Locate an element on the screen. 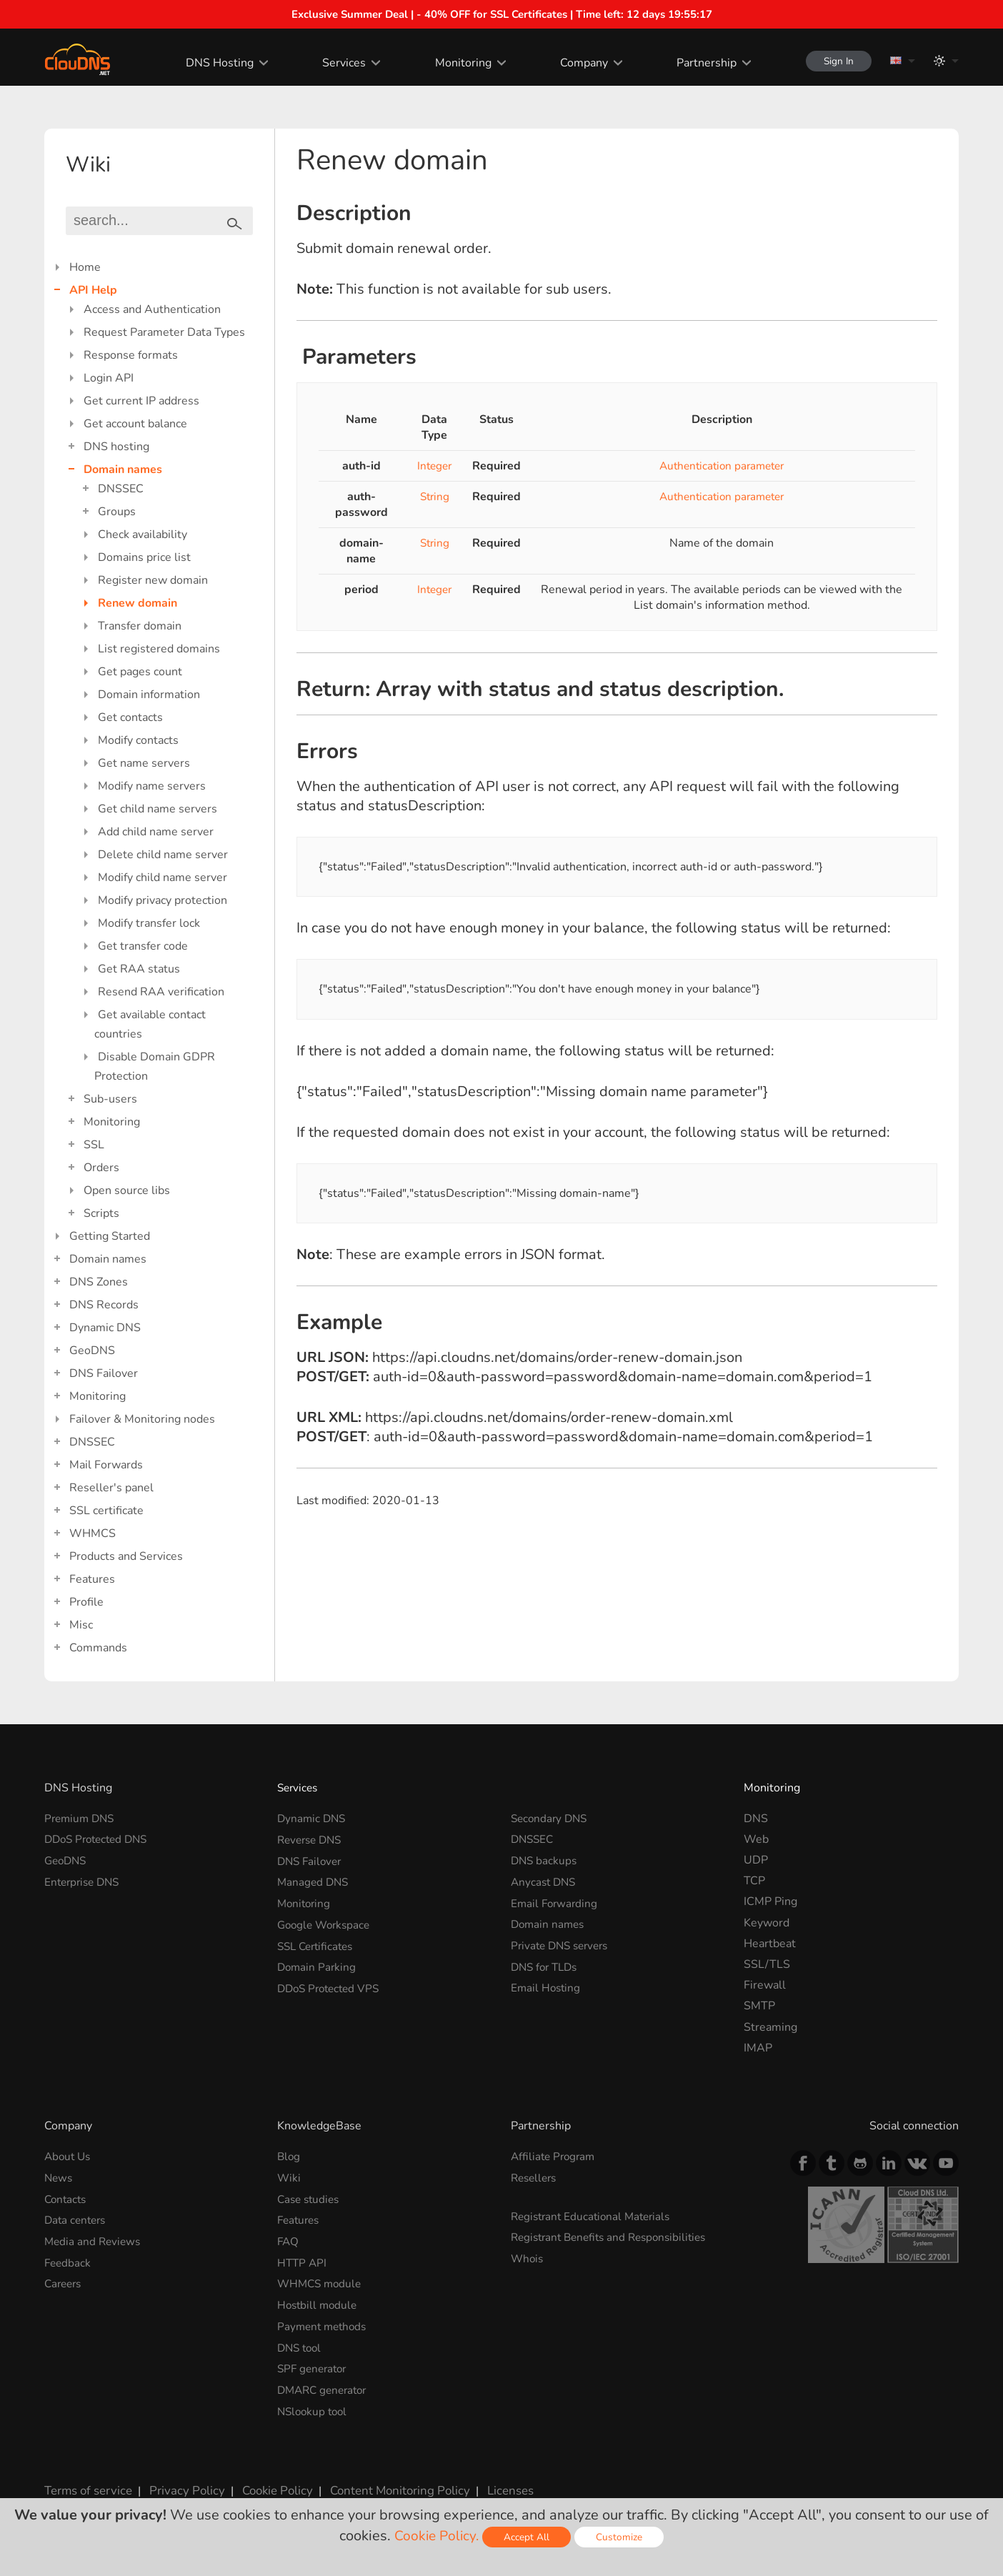 The width and height of the screenshot is (1003, 2576). Get pages count is located at coordinates (140, 672).